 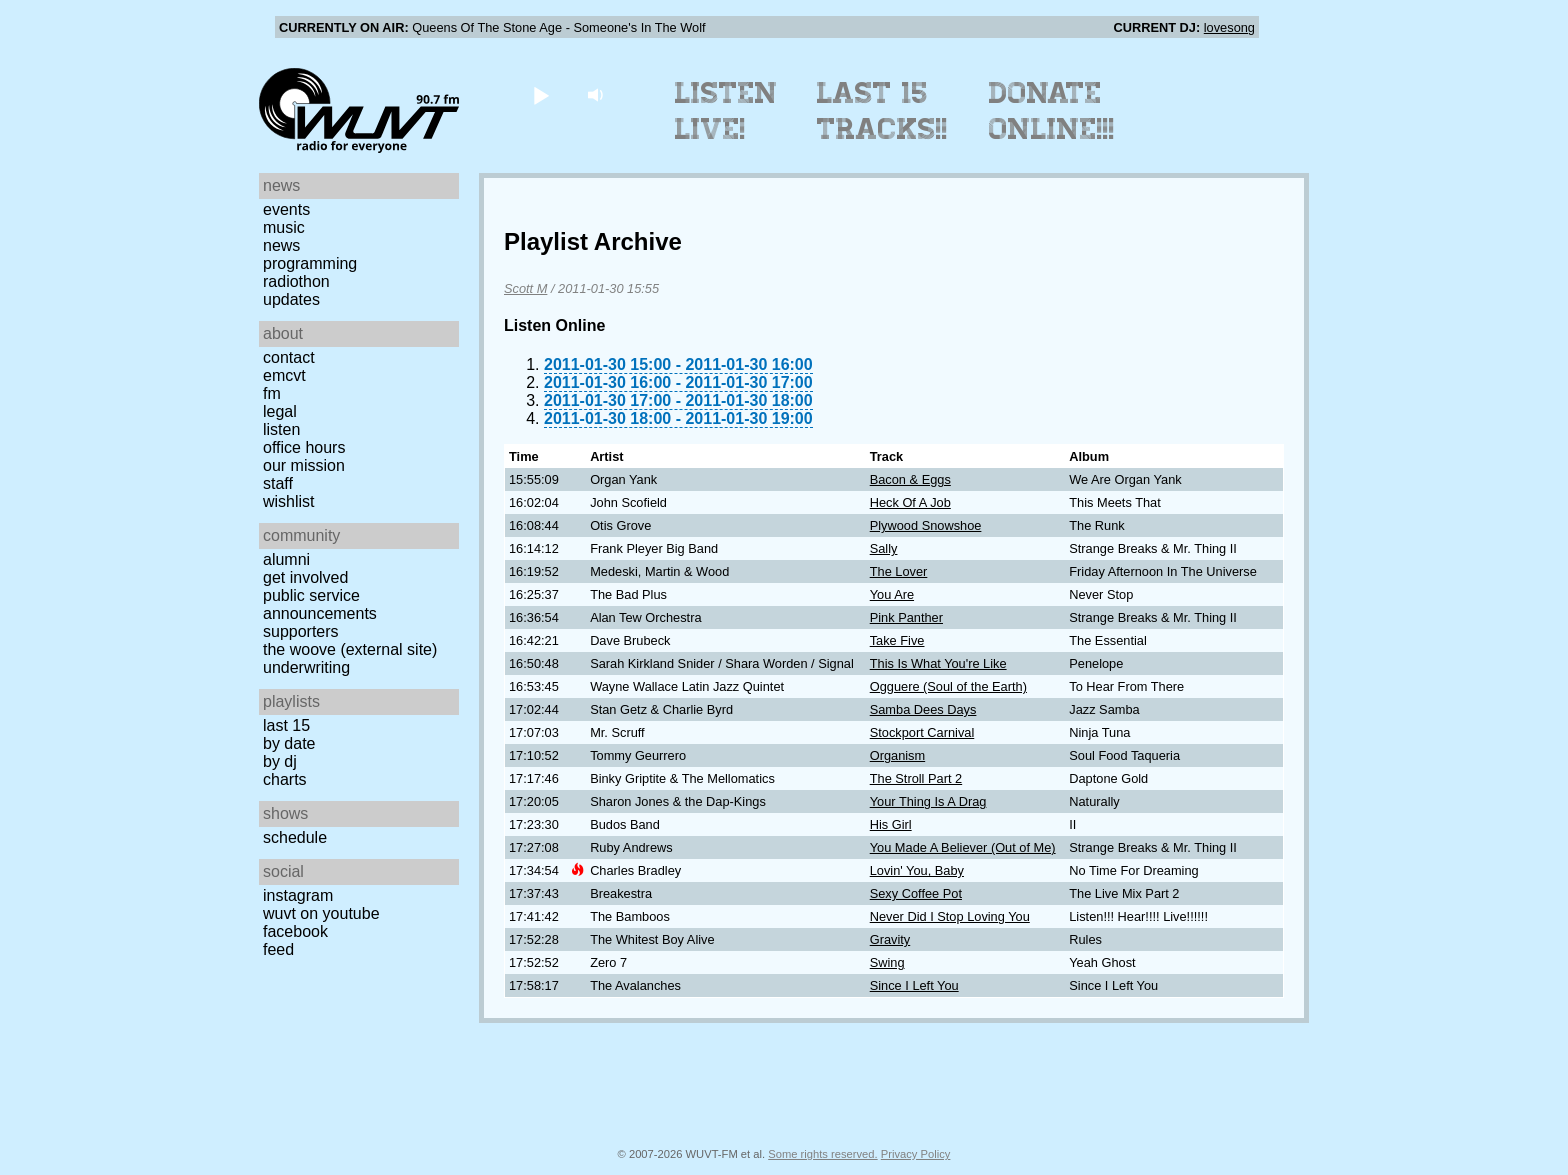 I want to click on News, so click(x=281, y=245).